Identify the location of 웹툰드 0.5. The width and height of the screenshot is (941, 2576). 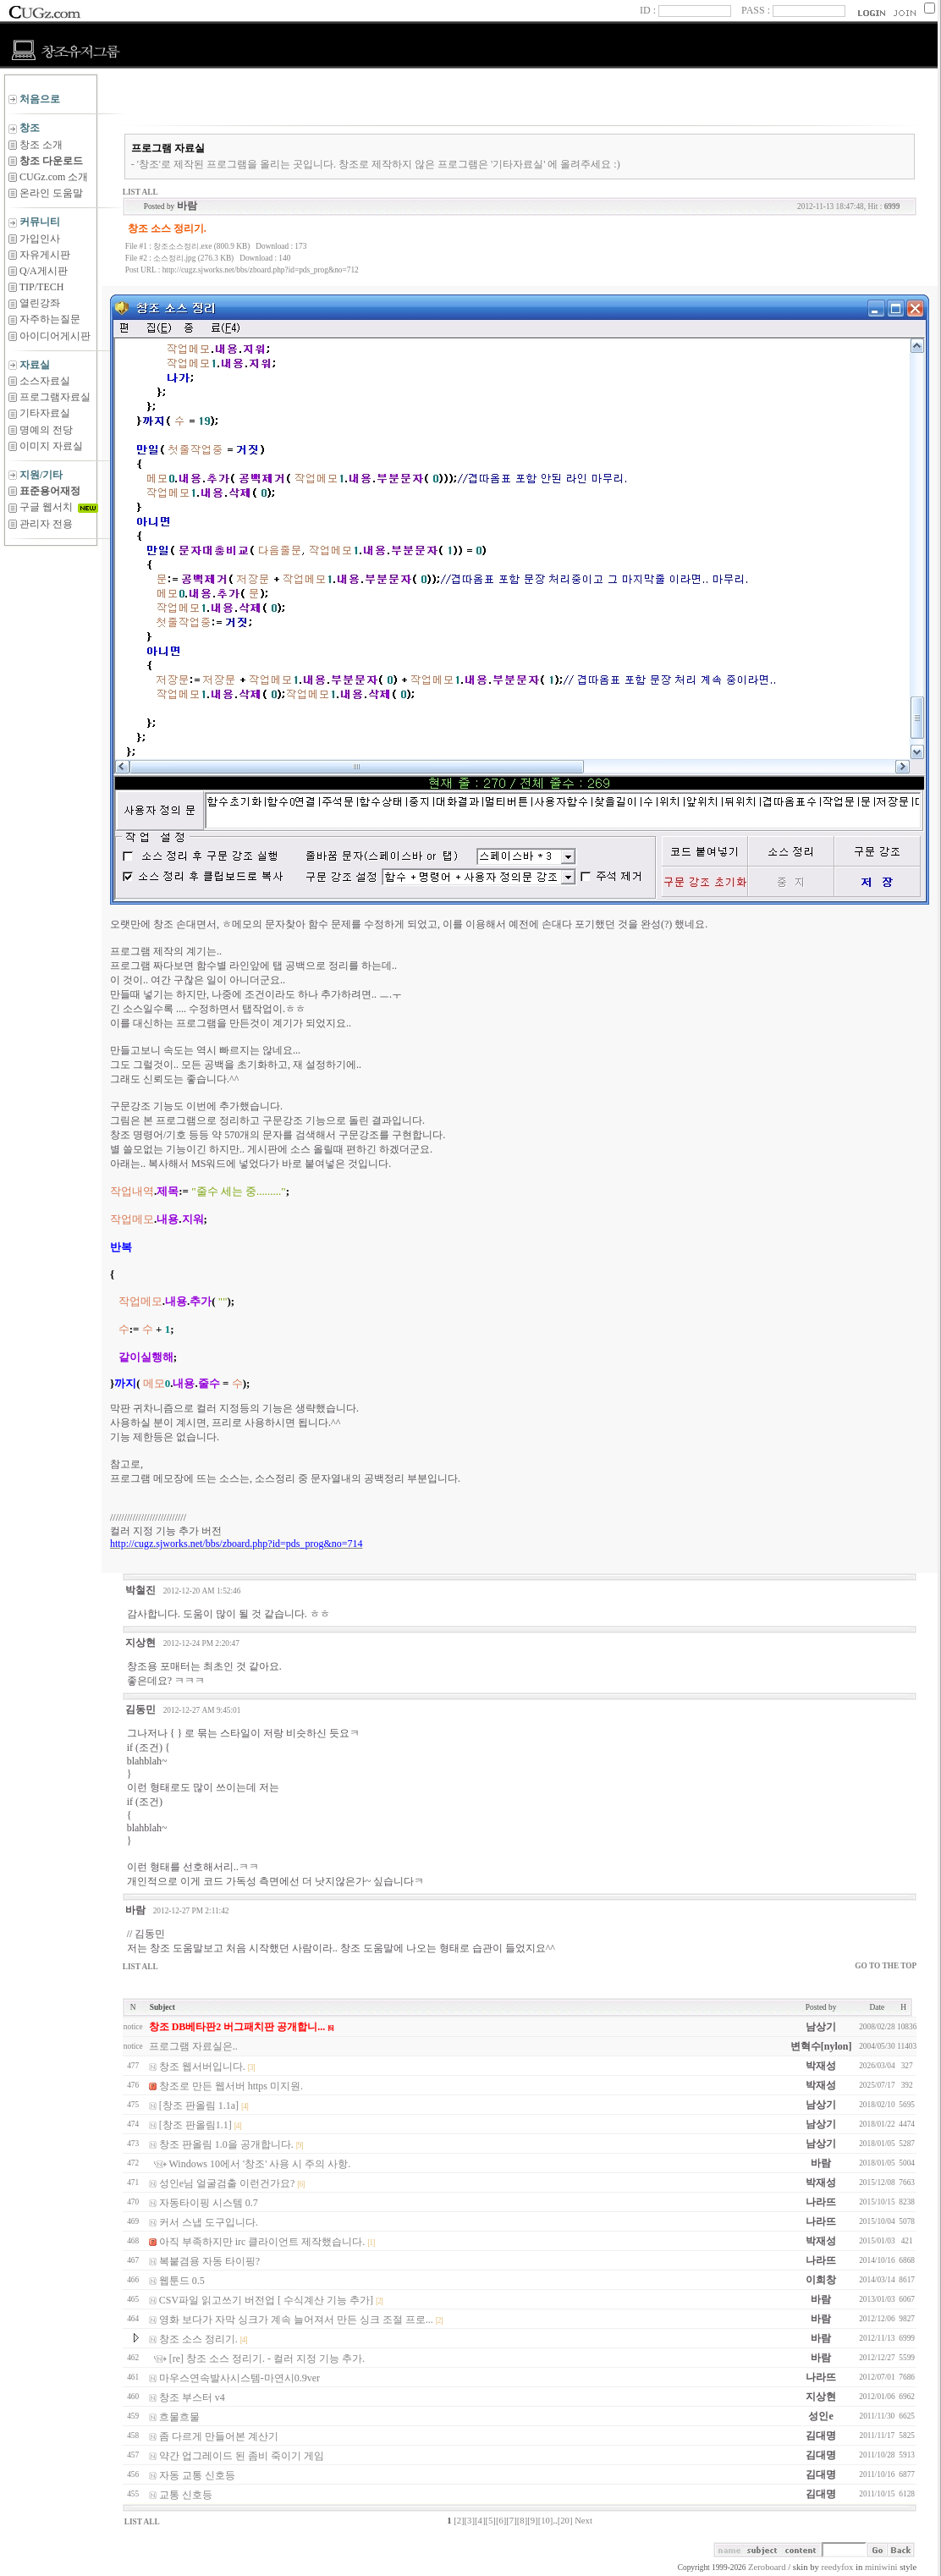
(182, 2281).